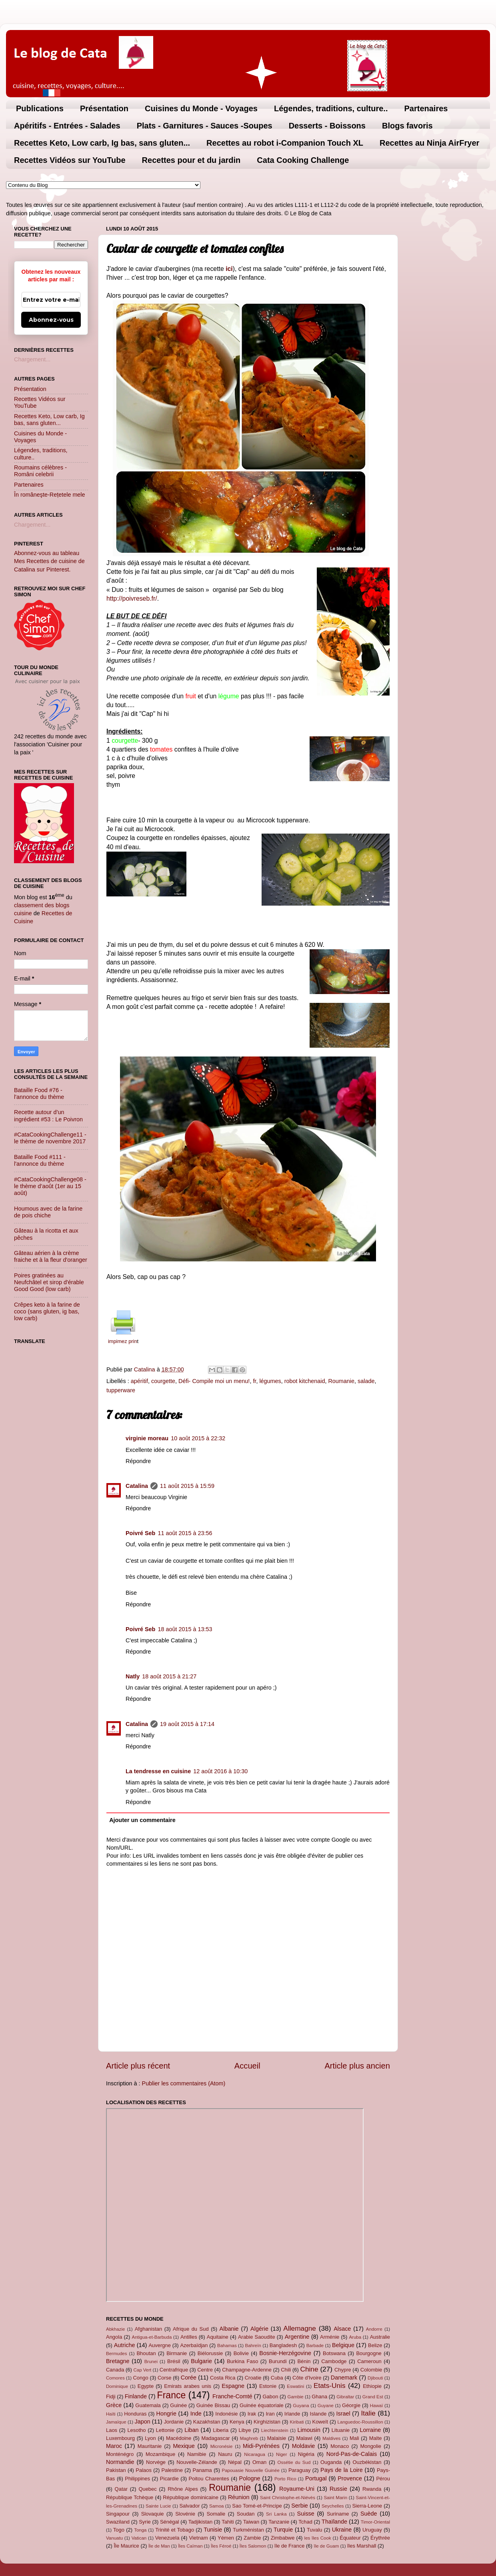  Describe the element at coordinates (342, 2529) in the screenshot. I see `Ukraine` at that location.